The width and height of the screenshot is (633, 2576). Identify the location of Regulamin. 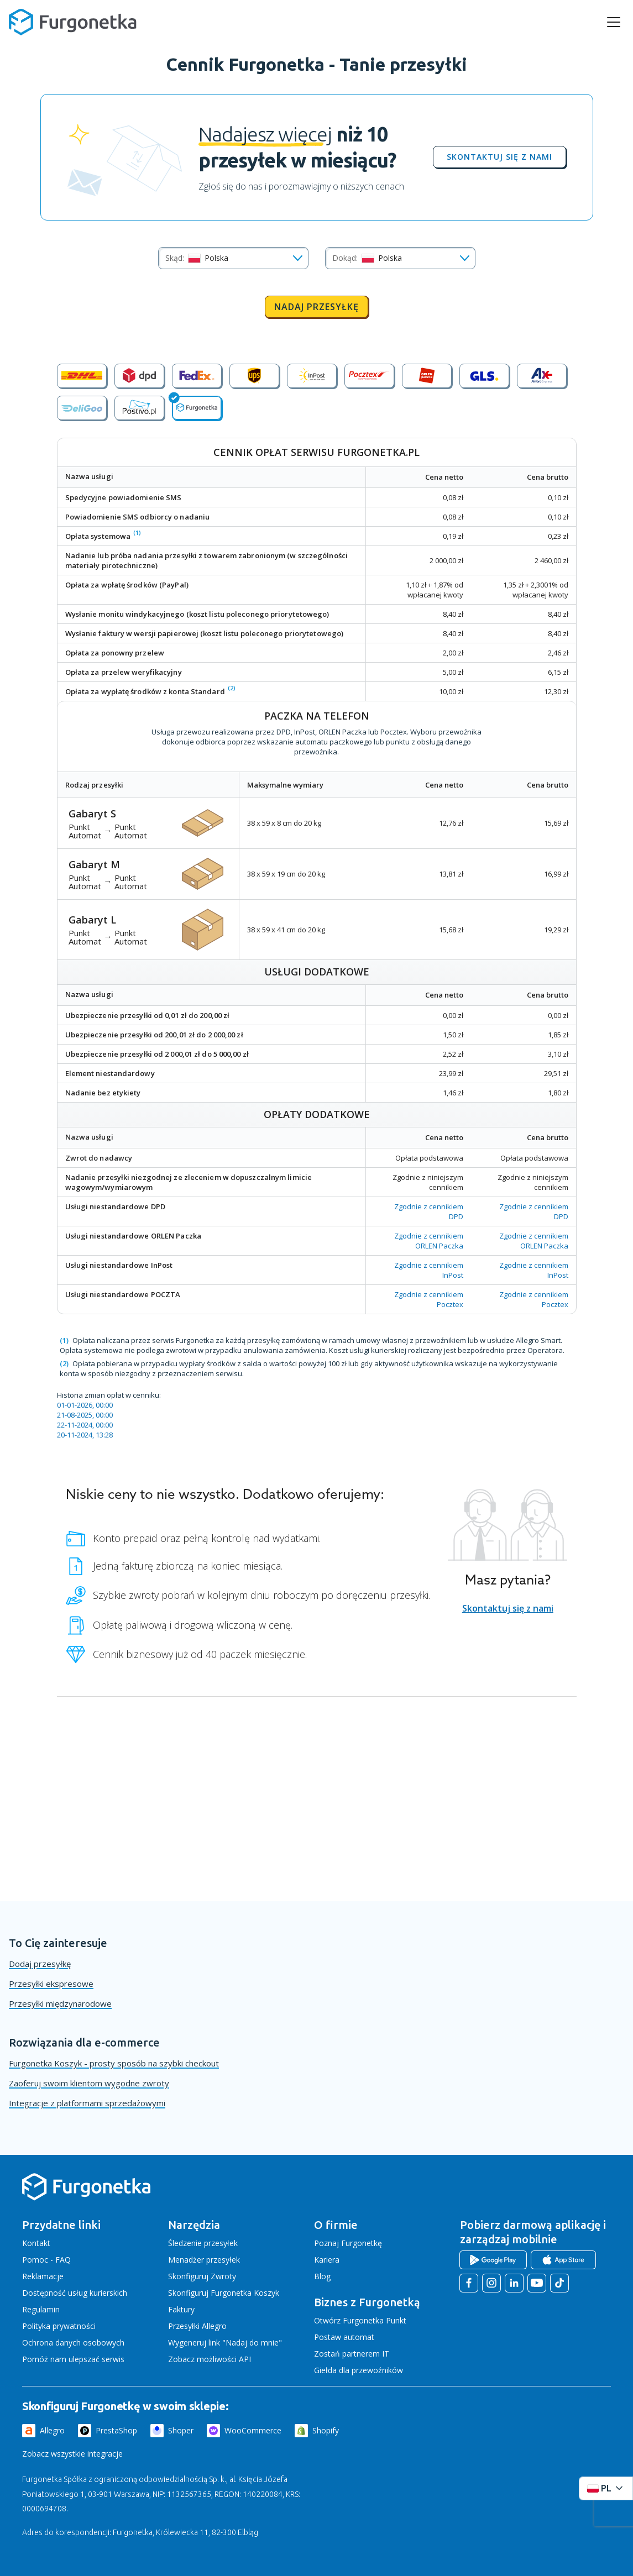
(41, 2309).